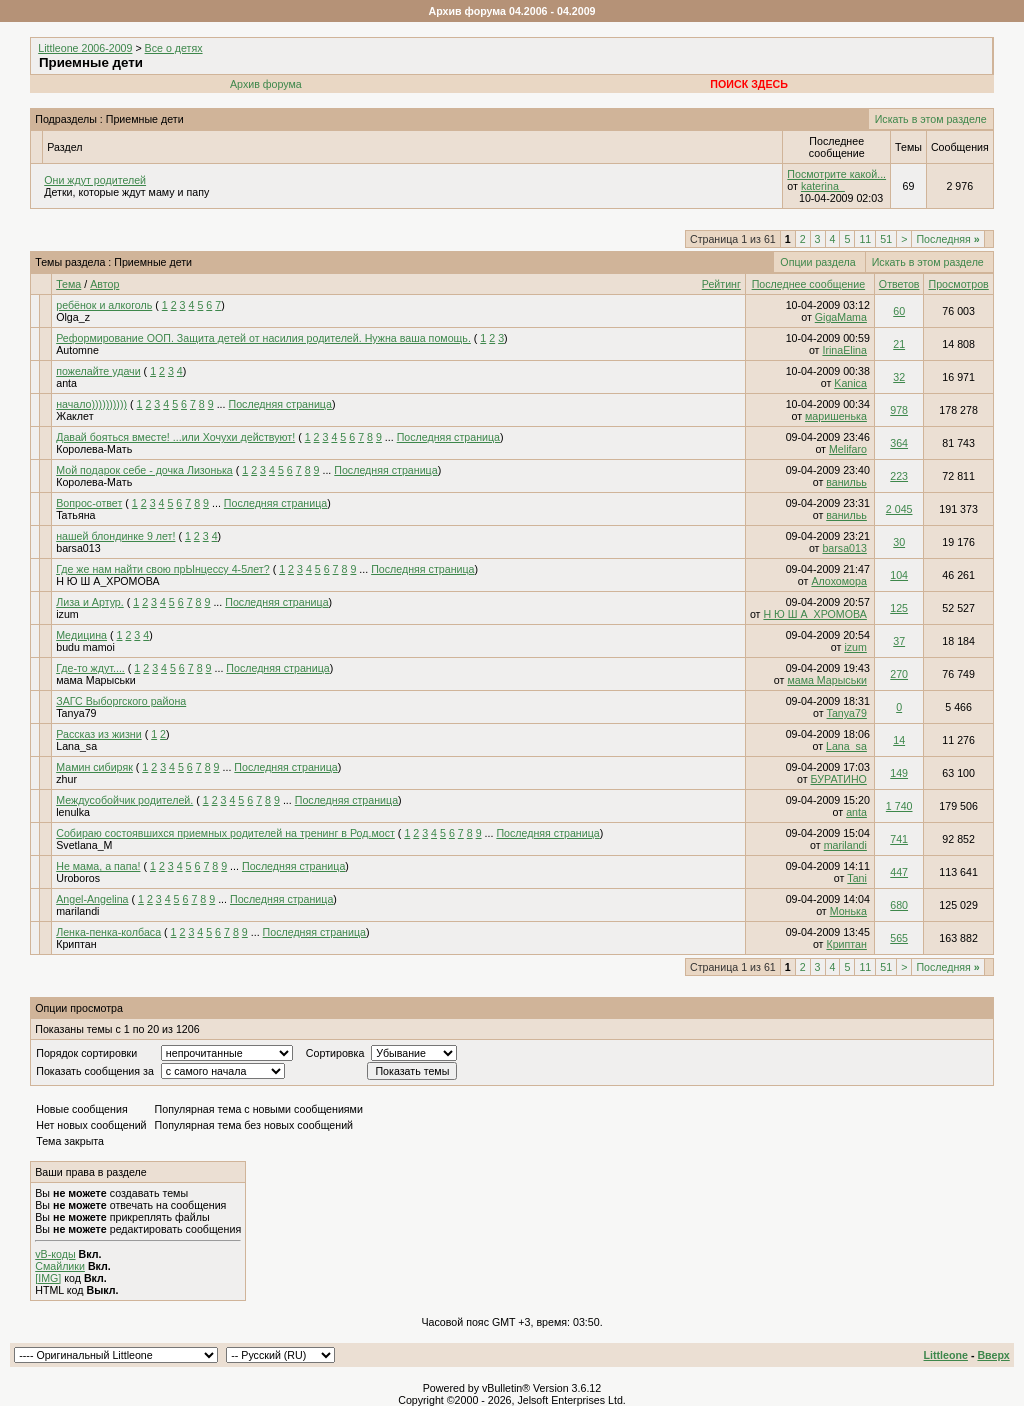  What do you see at coordinates (124, 800) in the screenshot?
I see `Междусобойчик родителей.` at bounding box center [124, 800].